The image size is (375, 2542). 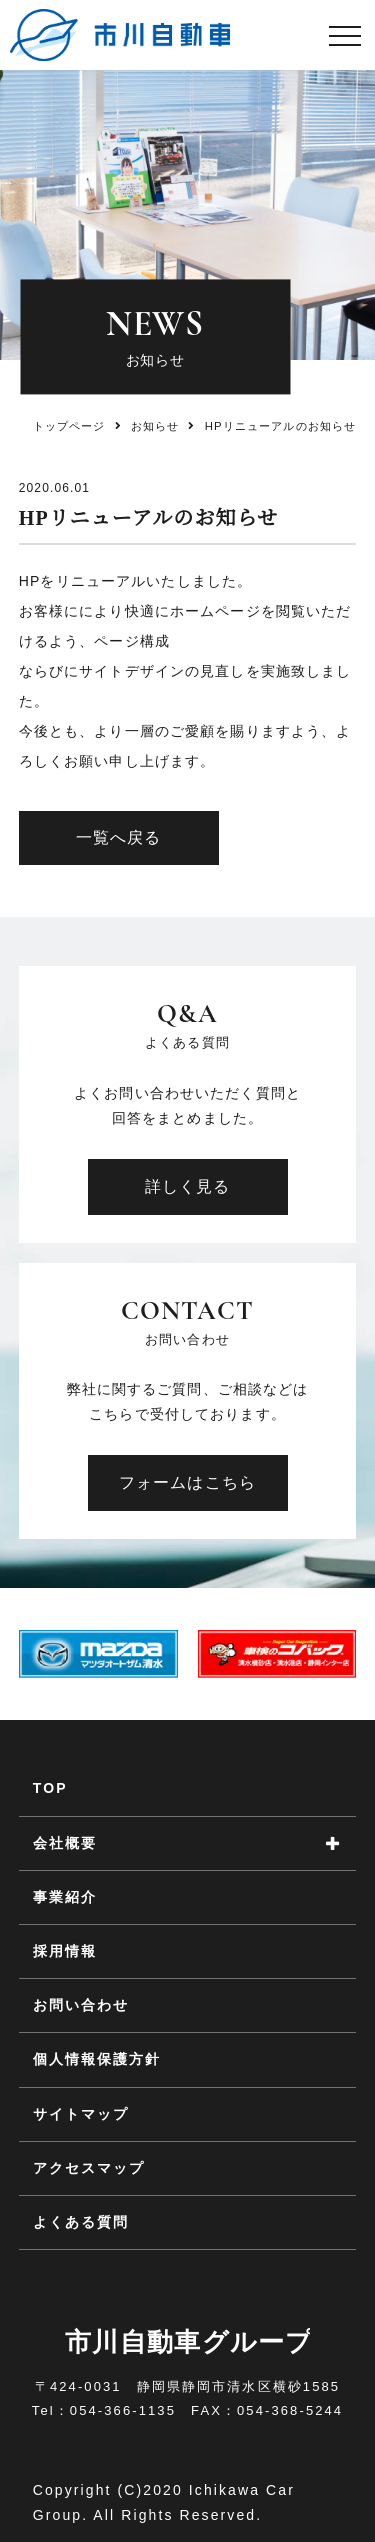 What do you see at coordinates (65, 1897) in the screenshot?
I see `事業紹介` at bounding box center [65, 1897].